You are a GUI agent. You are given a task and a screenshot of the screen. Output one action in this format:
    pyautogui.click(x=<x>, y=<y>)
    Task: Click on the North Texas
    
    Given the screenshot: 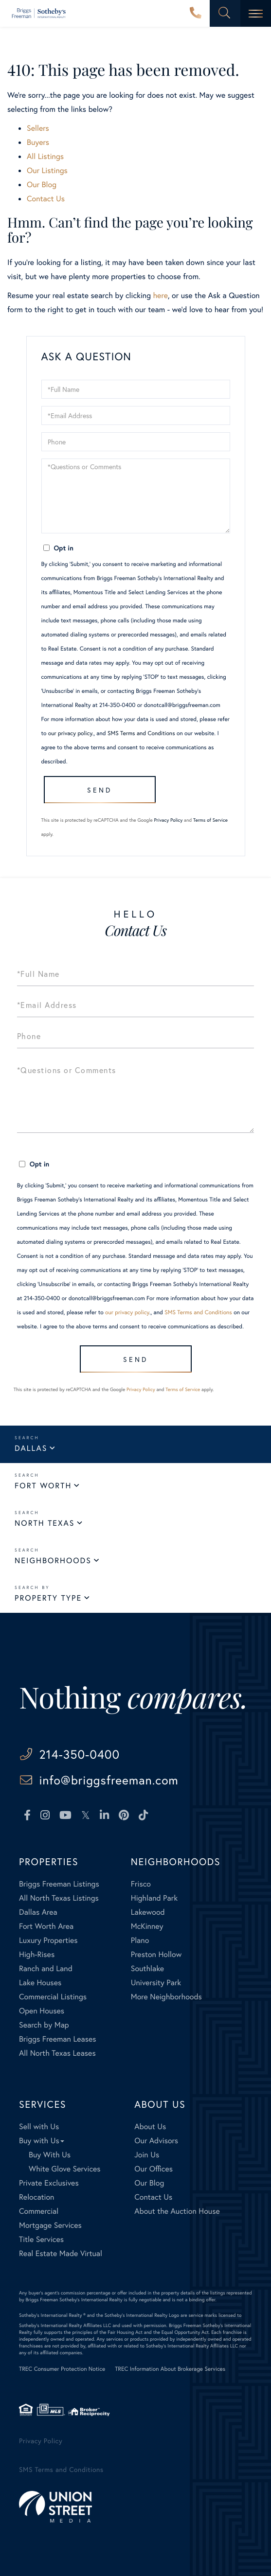 What is the action you would take?
    pyautogui.click(x=44, y=1523)
    